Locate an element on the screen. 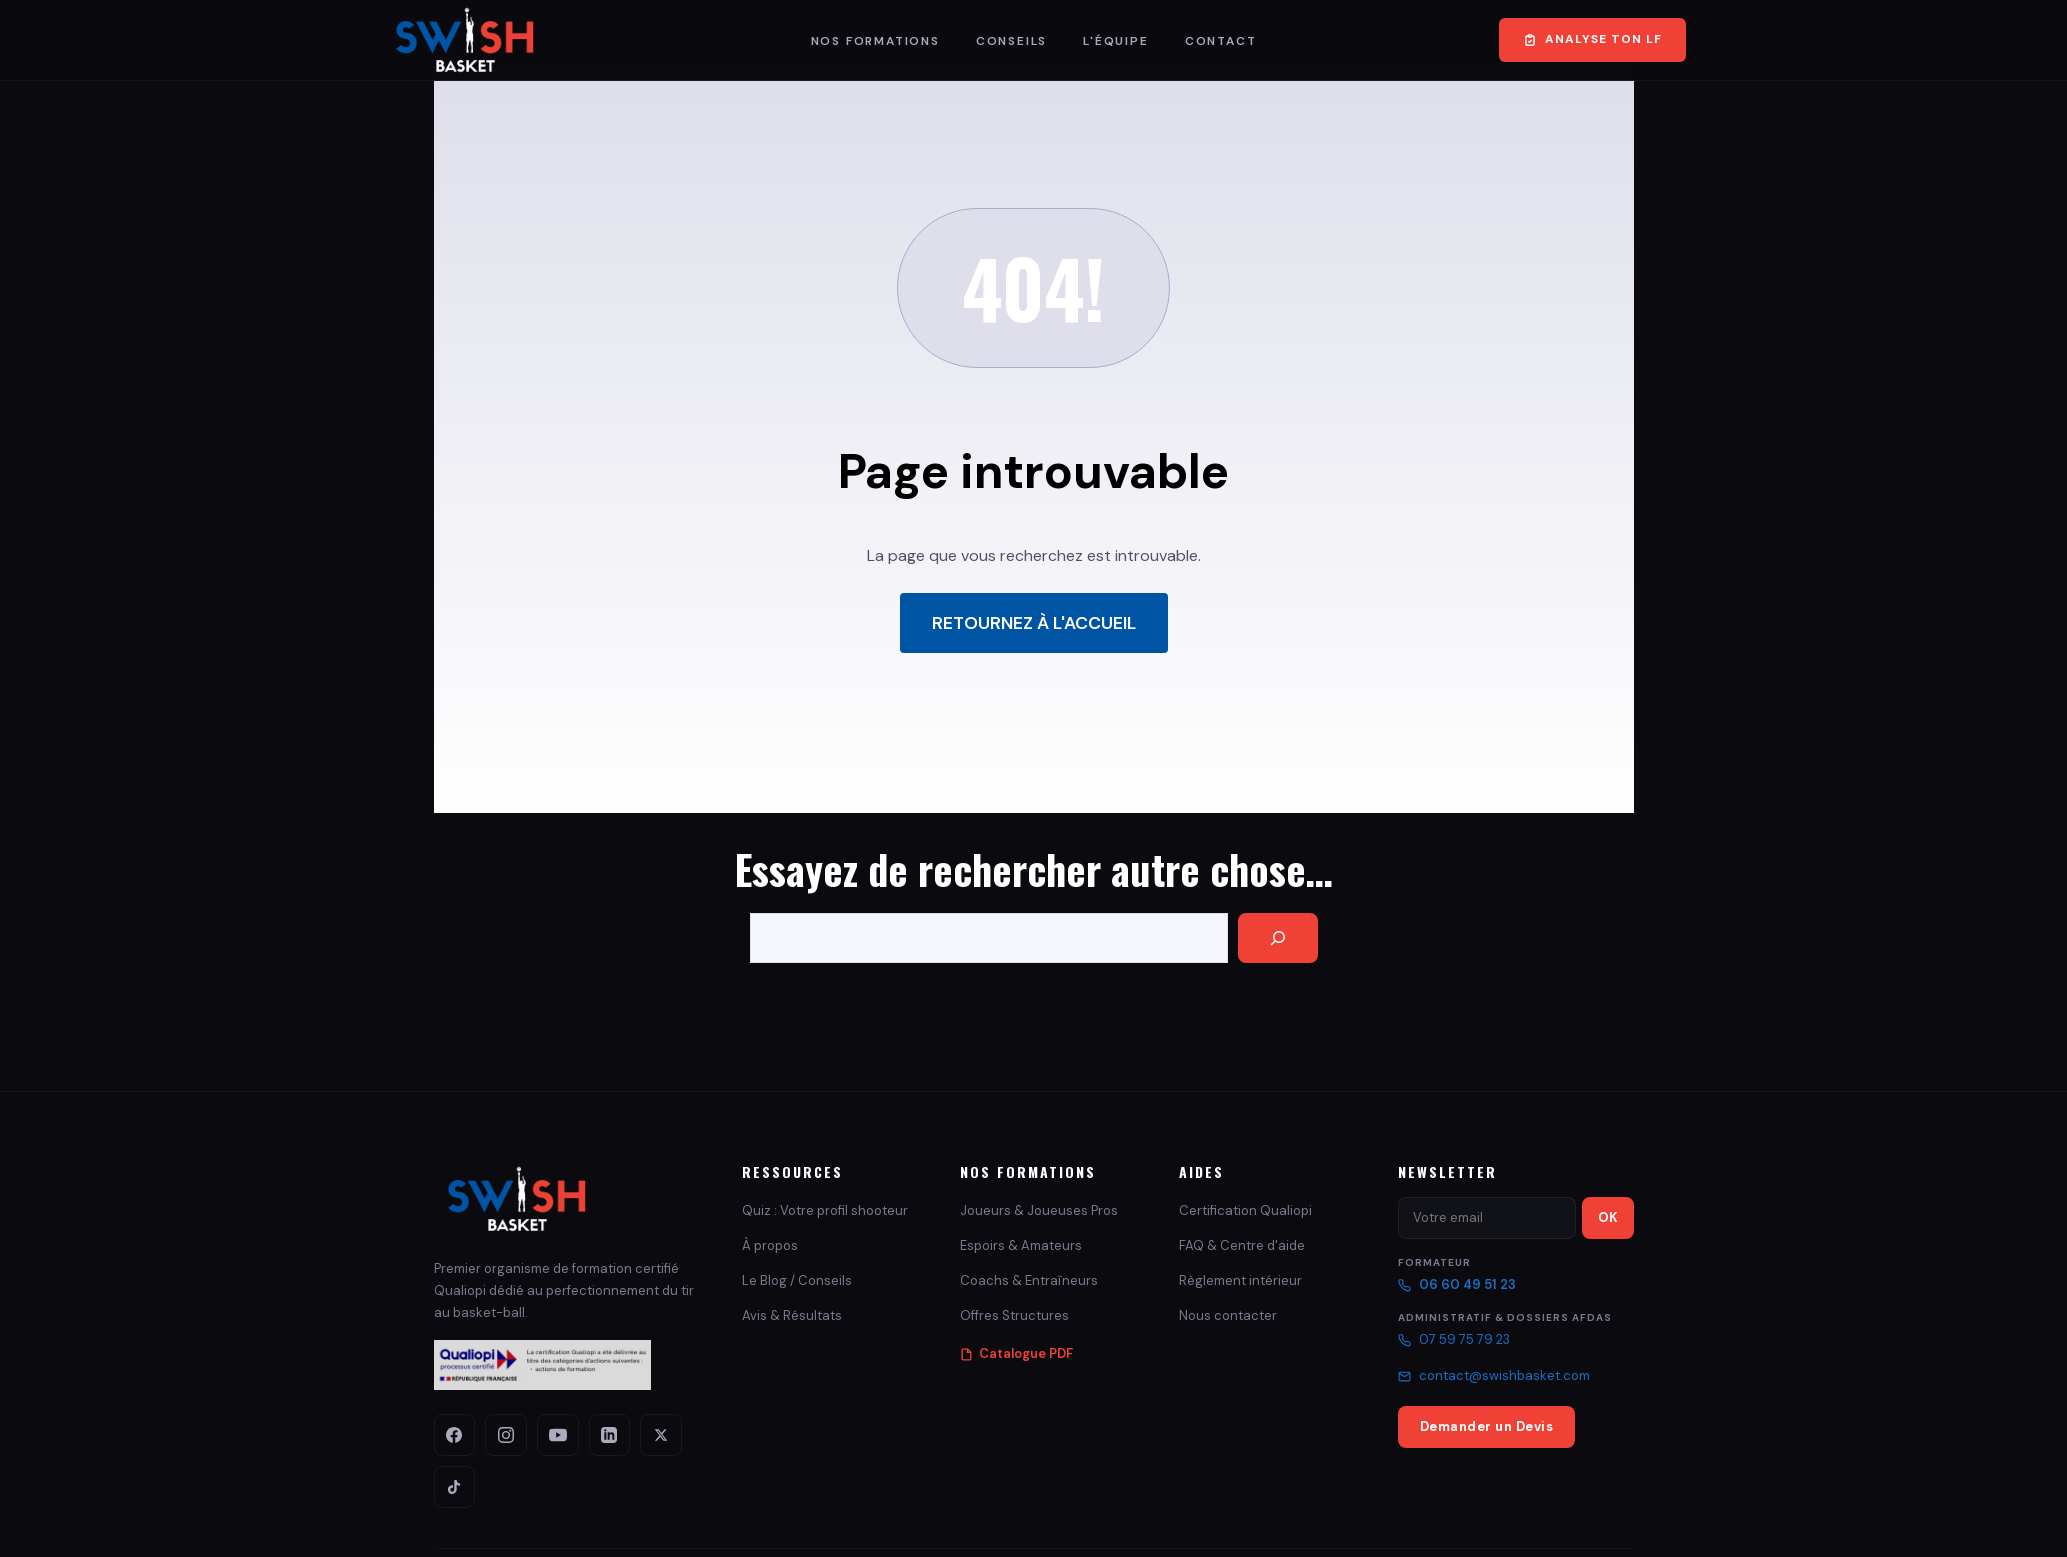 The height and width of the screenshot is (1557, 2067). [TikTok] is located at coordinates (682, 1432).